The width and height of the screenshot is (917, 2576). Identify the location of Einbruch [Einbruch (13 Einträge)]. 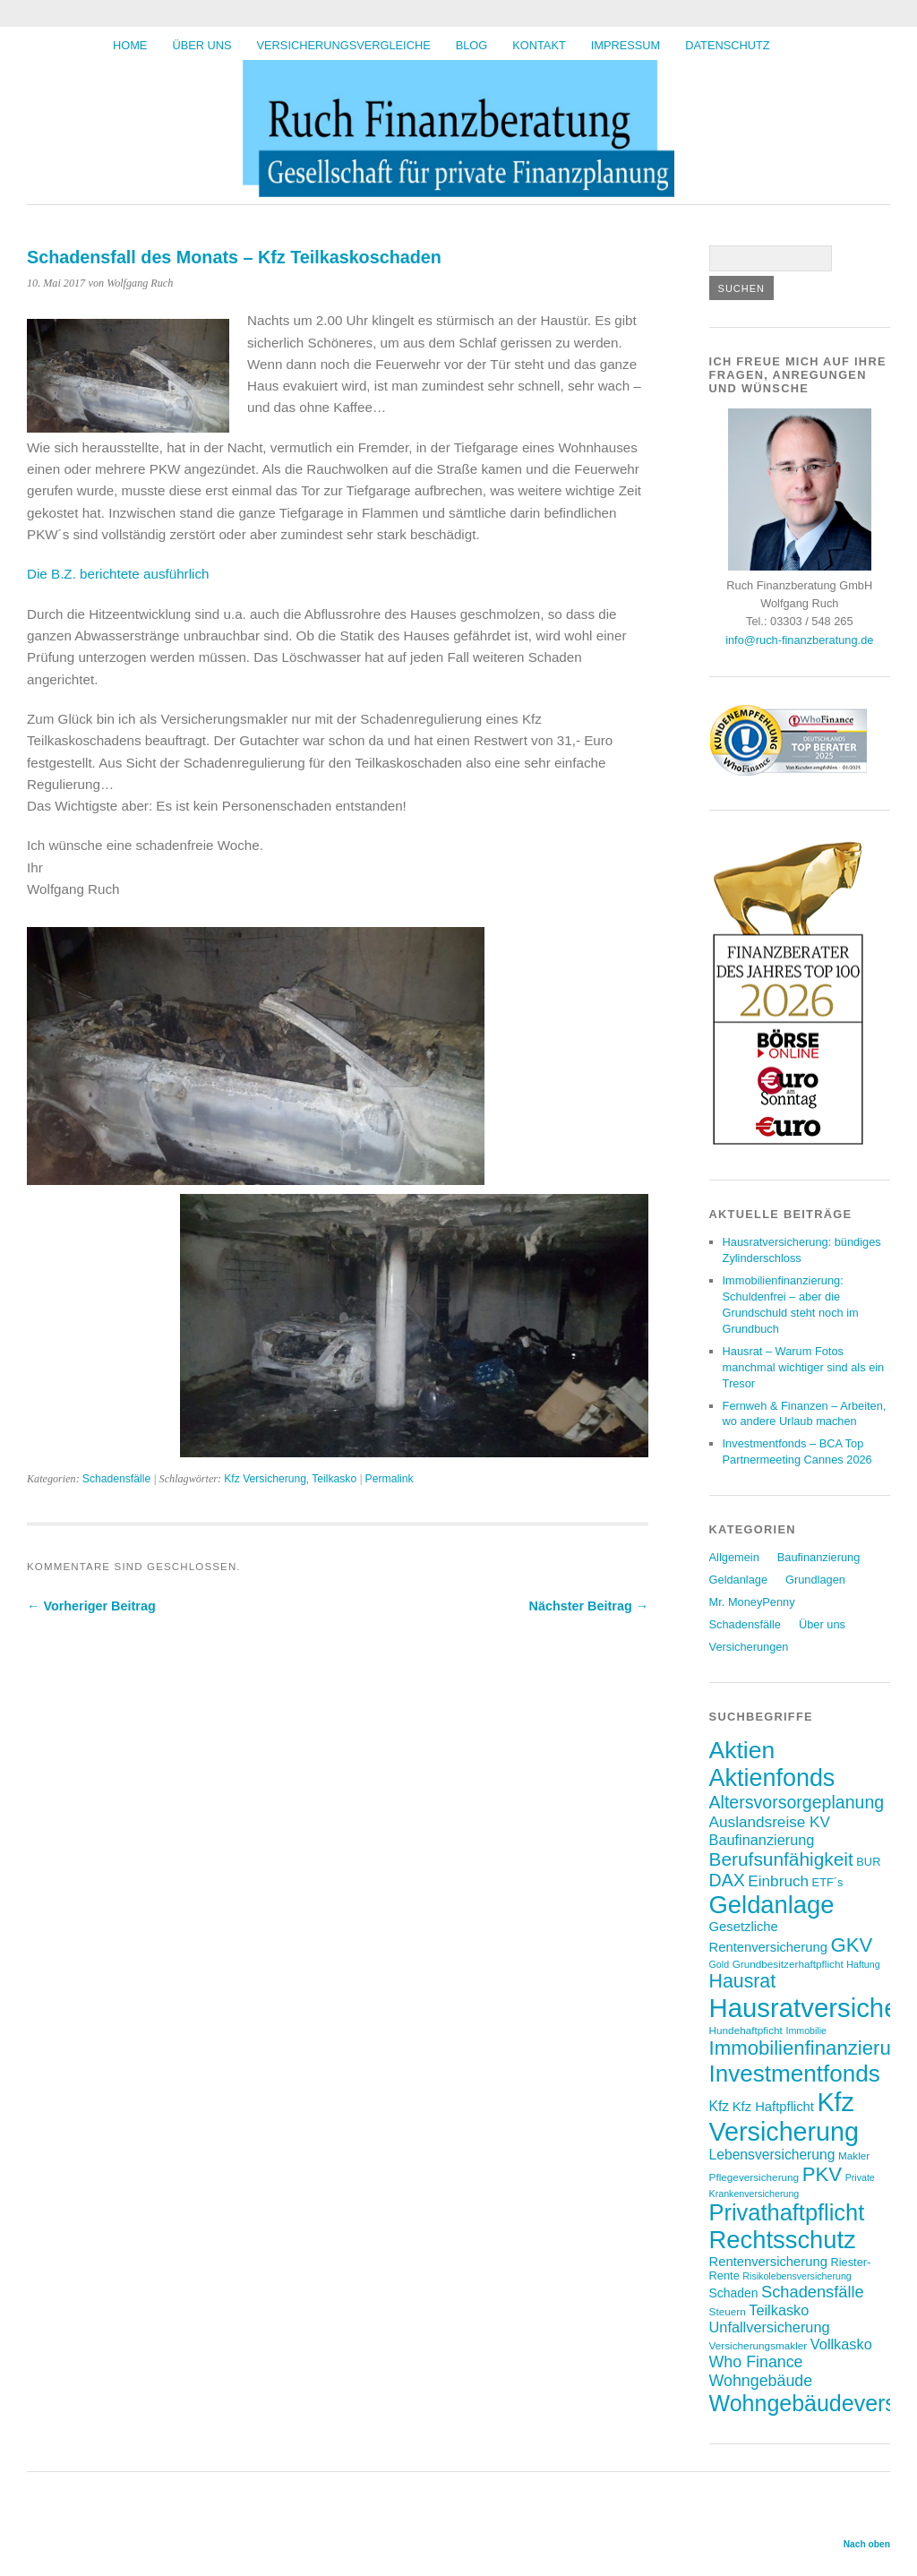
(778, 1881).